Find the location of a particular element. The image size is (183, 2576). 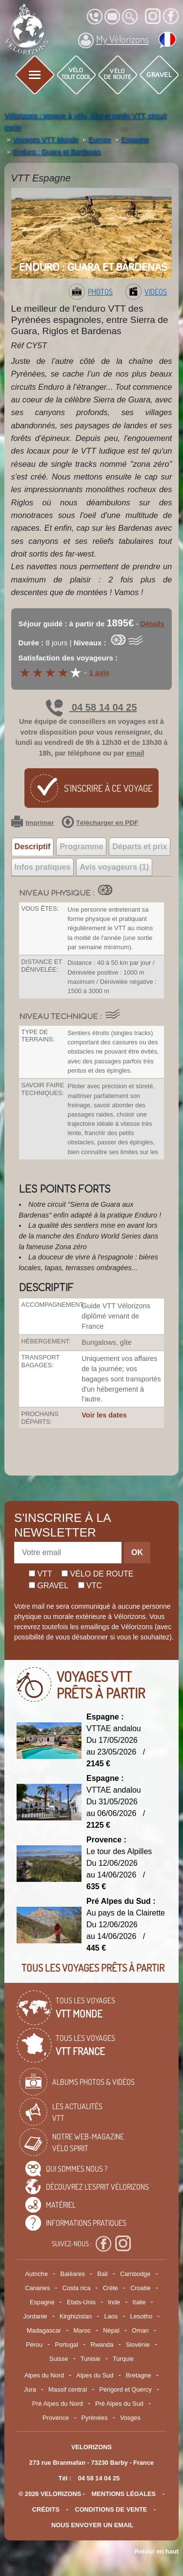

Costa rica is located at coordinates (76, 2288).